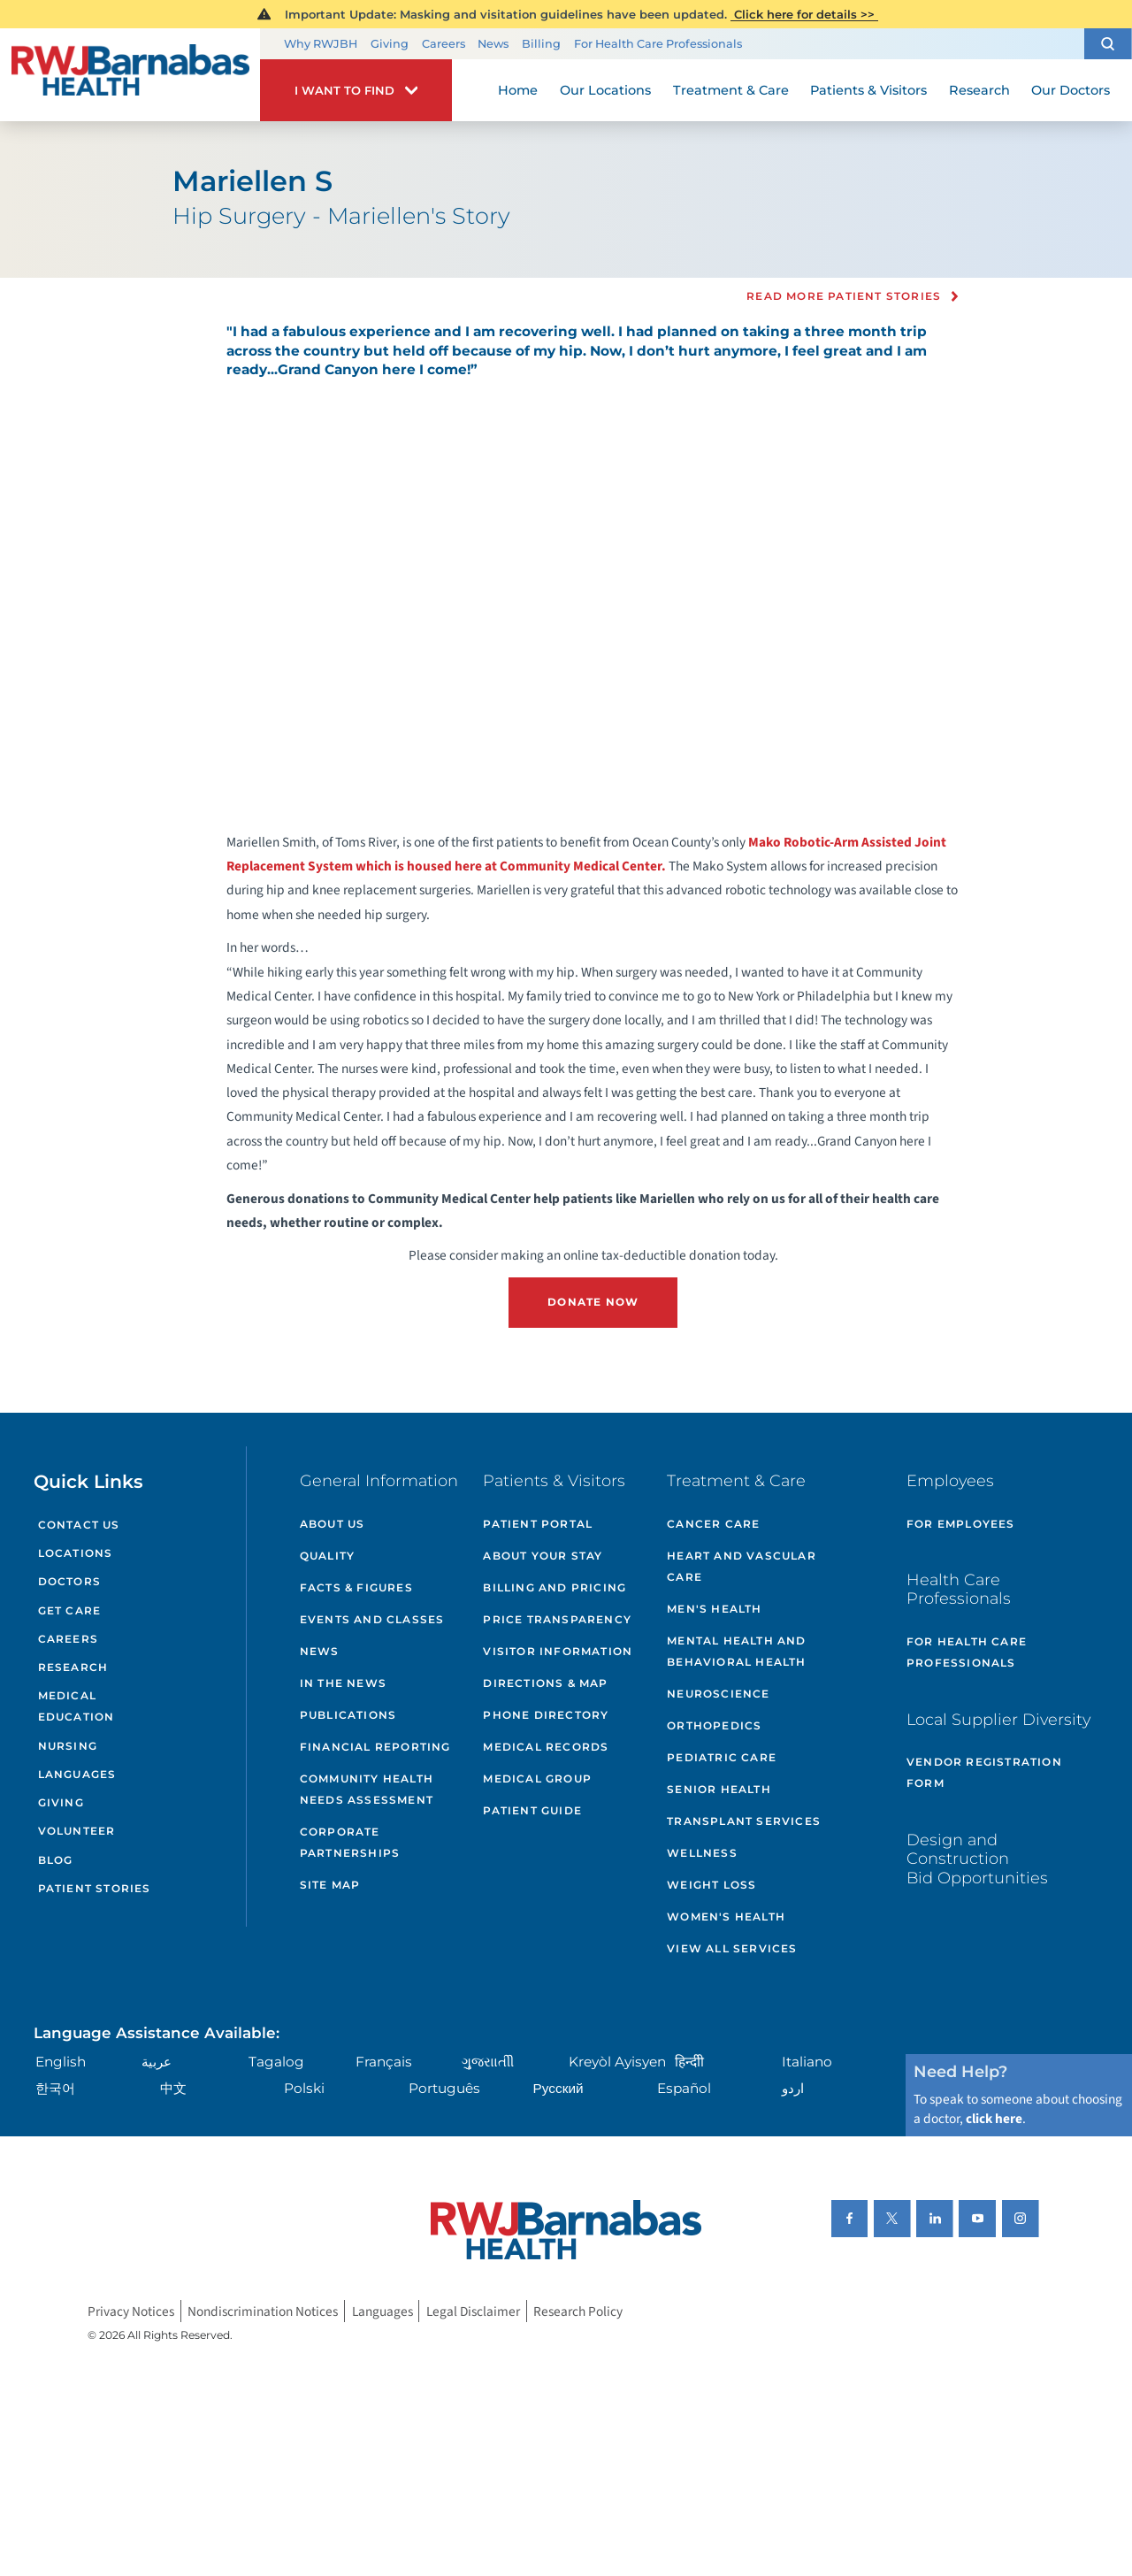  What do you see at coordinates (350, 1842) in the screenshot?
I see `Corporate Partnerships` at bounding box center [350, 1842].